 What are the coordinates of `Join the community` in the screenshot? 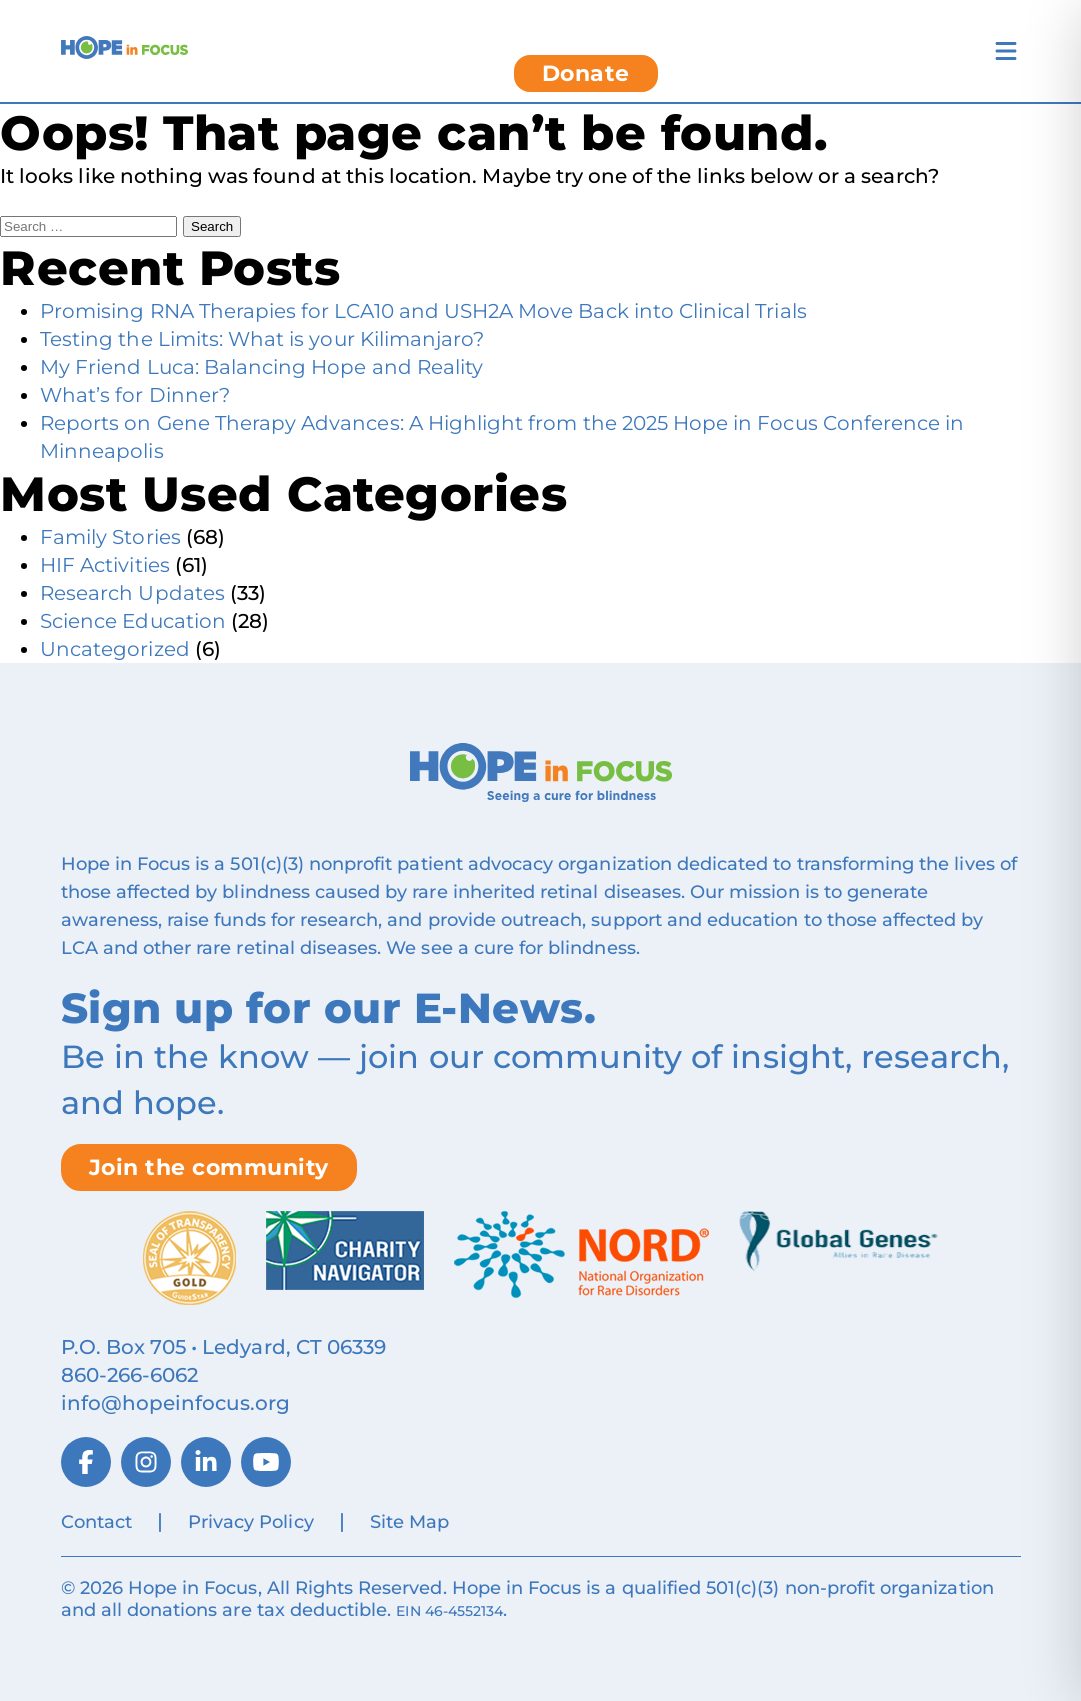 It's located at (209, 1167).